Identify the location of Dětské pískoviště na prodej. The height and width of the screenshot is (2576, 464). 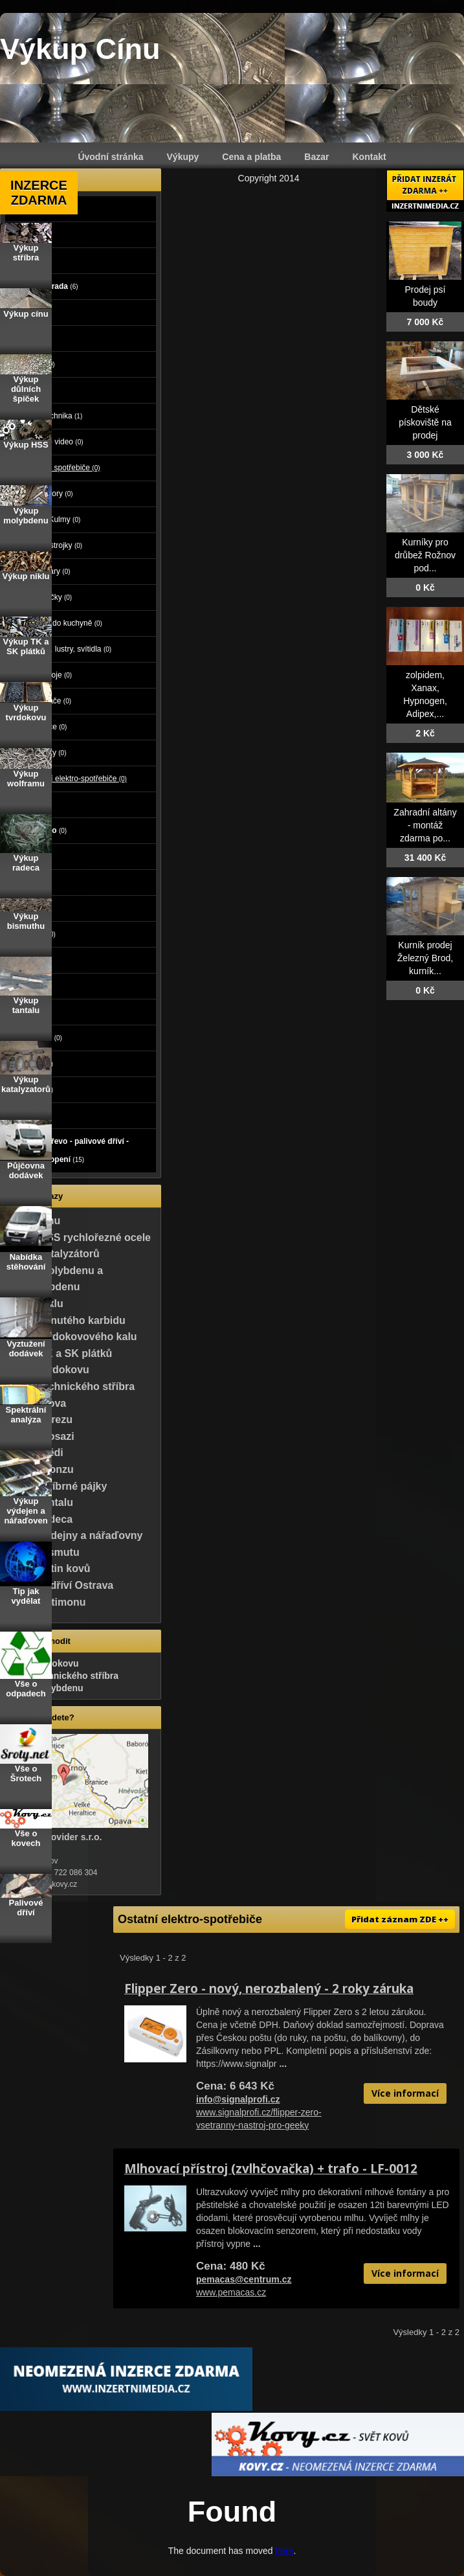
(425, 422).